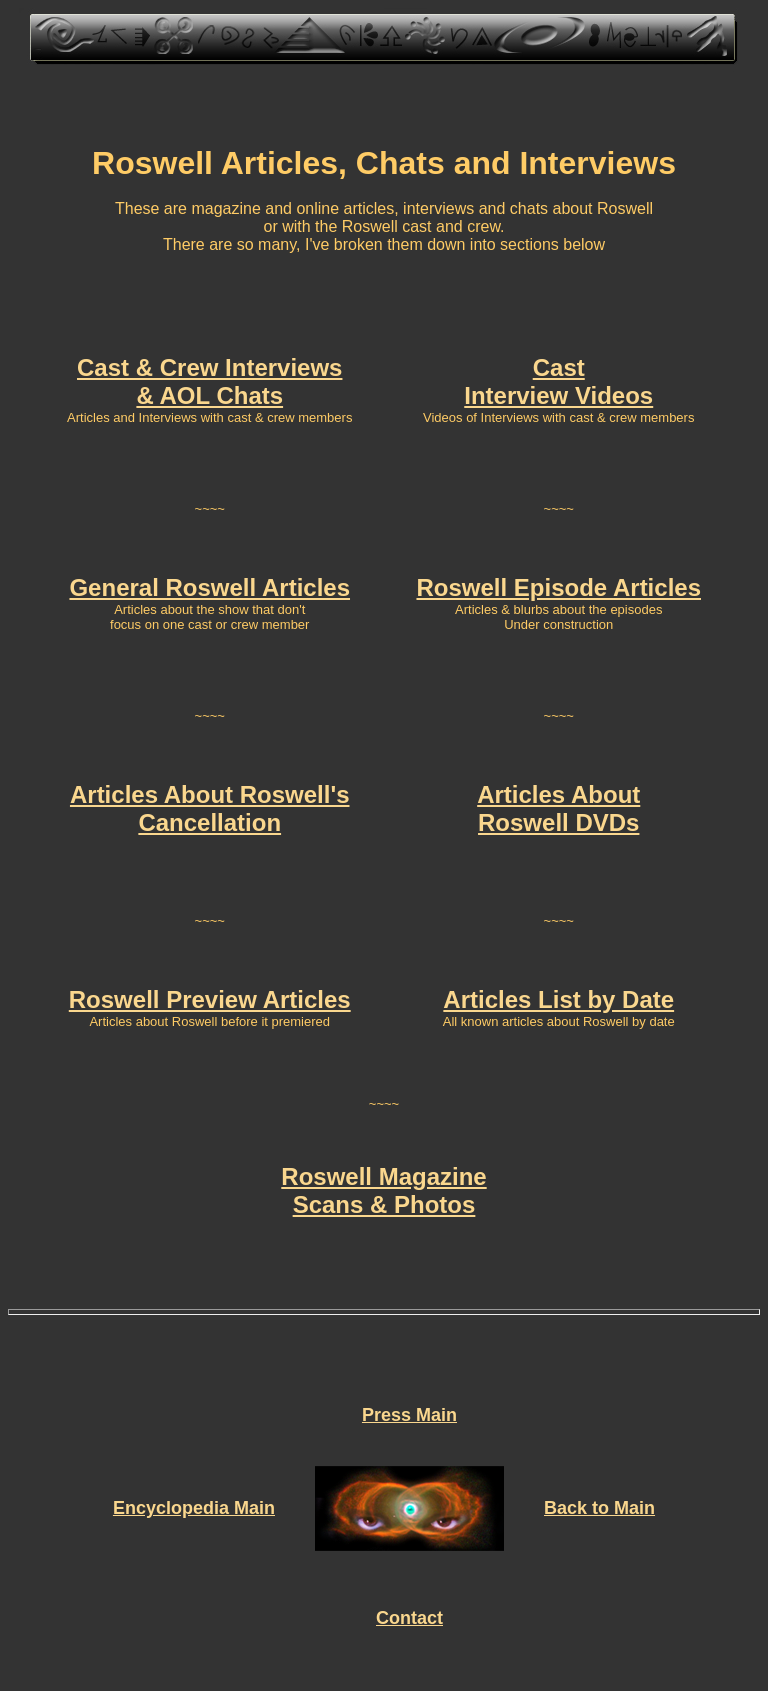 The width and height of the screenshot is (768, 1691). I want to click on Articles About Roswell's Cancellation, so click(210, 808).